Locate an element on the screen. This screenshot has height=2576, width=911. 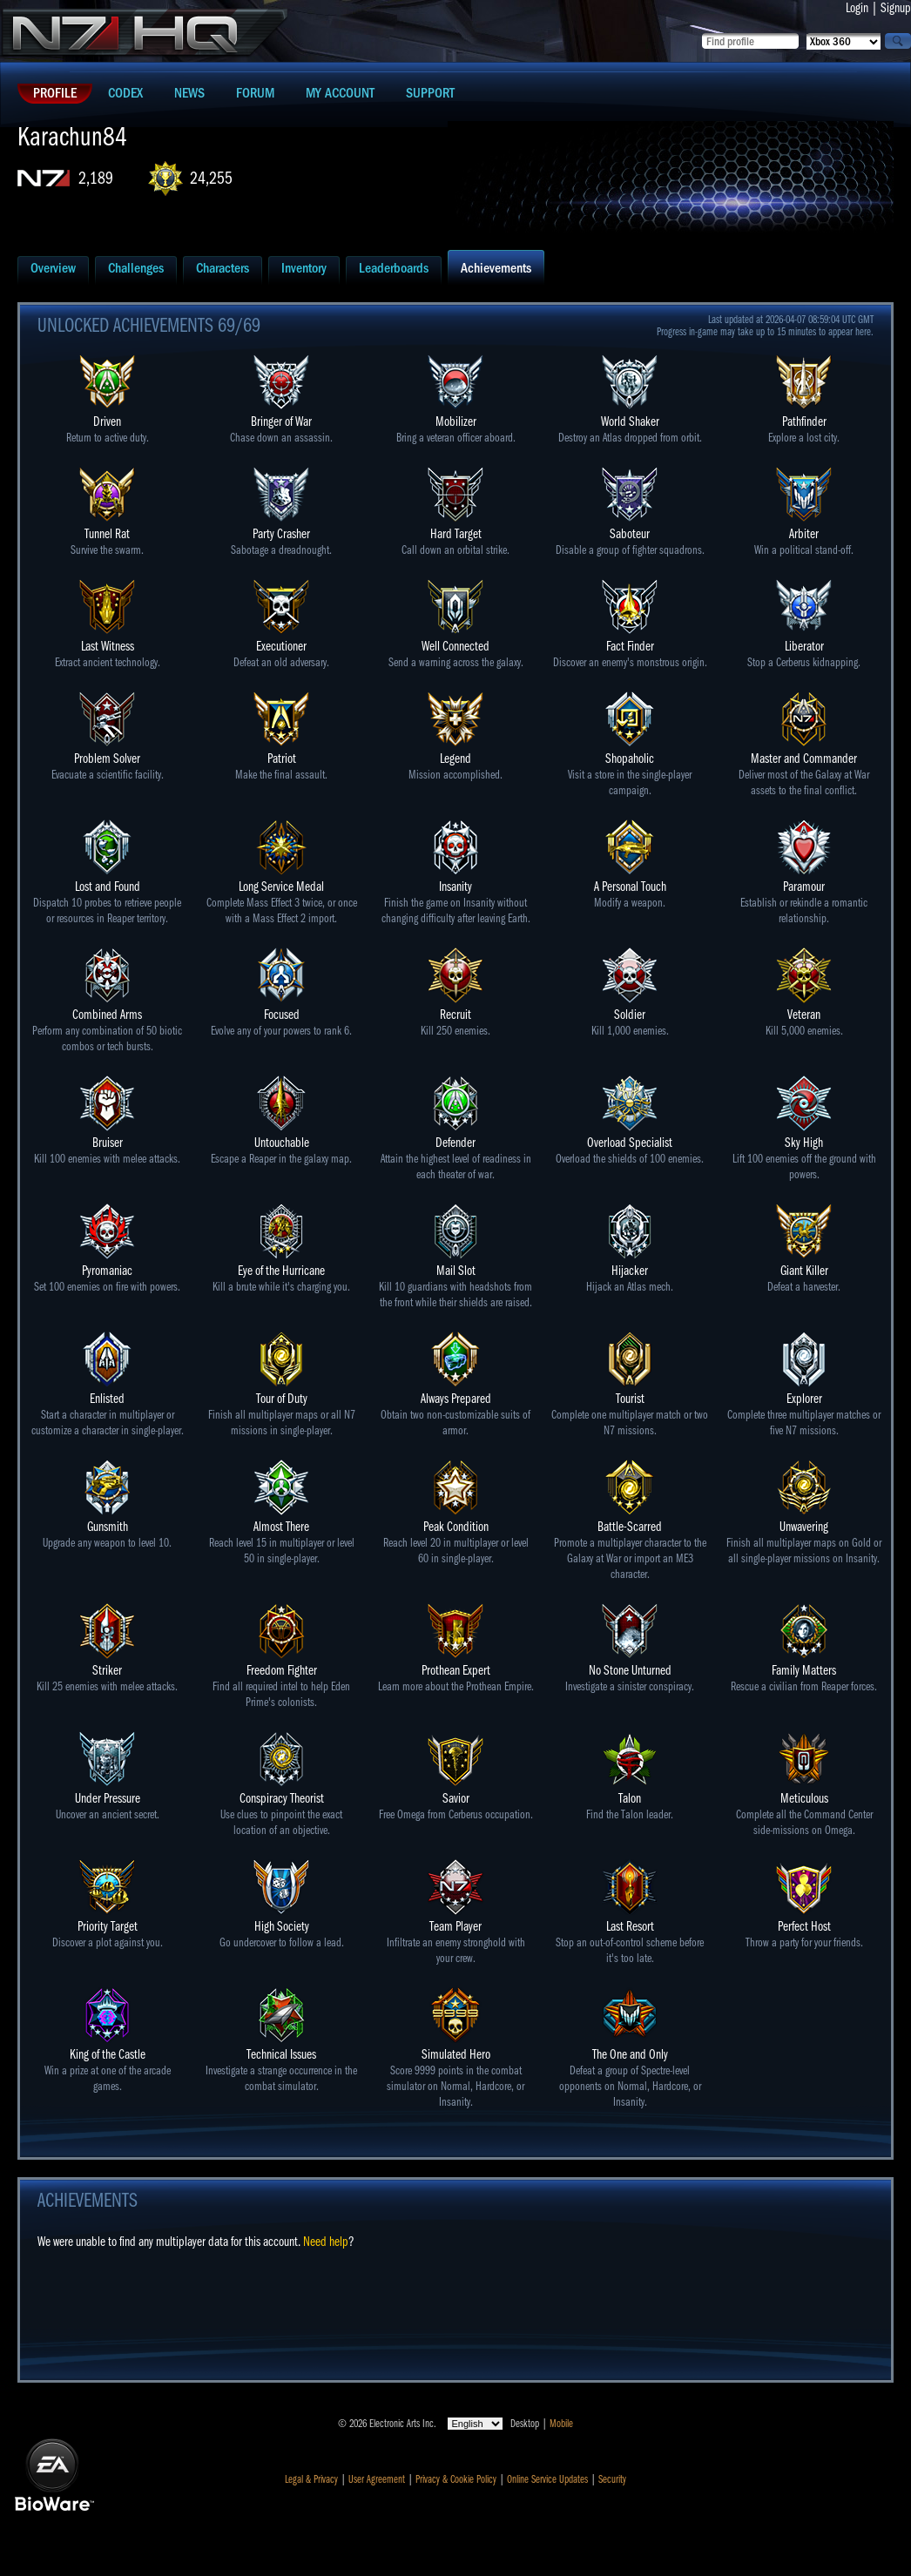
2,189 is located at coordinates (95, 178).